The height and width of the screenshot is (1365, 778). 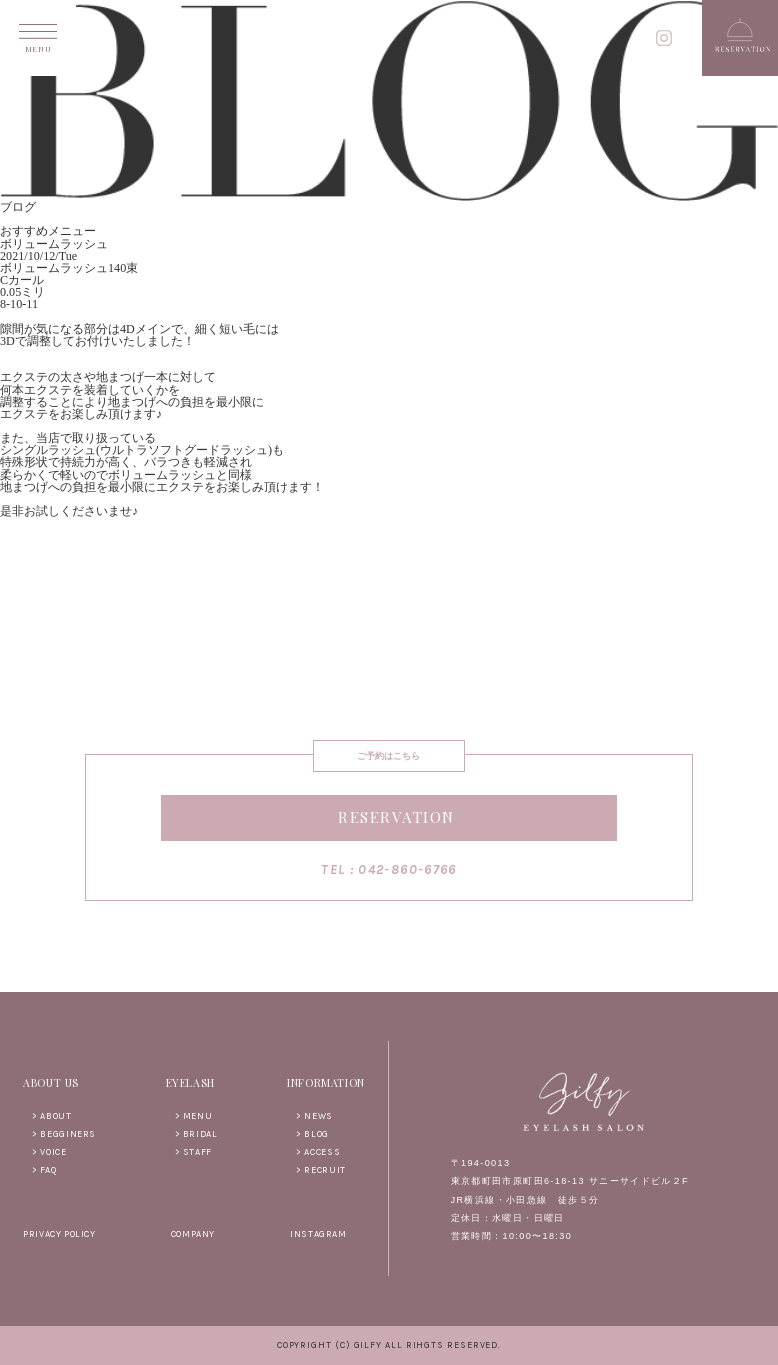 What do you see at coordinates (320, 1170) in the screenshot?
I see `> RECRUIT` at bounding box center [320, 1170].